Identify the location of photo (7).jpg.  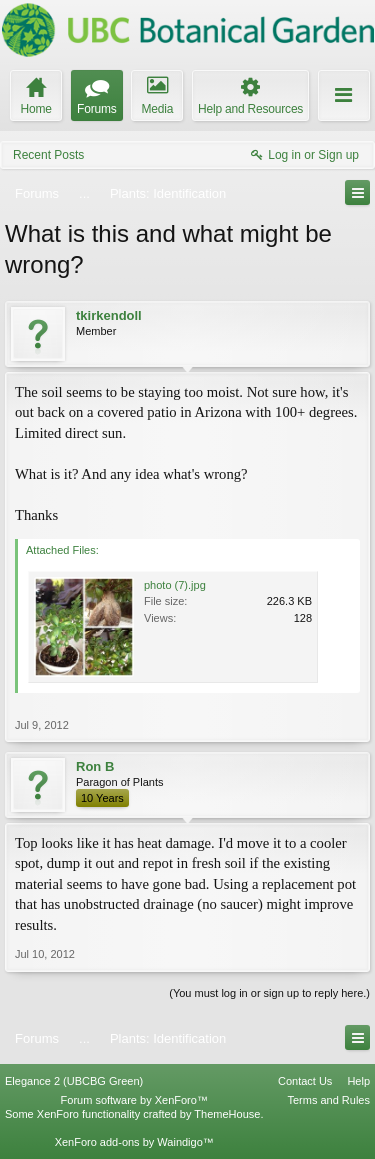
(175, 585).